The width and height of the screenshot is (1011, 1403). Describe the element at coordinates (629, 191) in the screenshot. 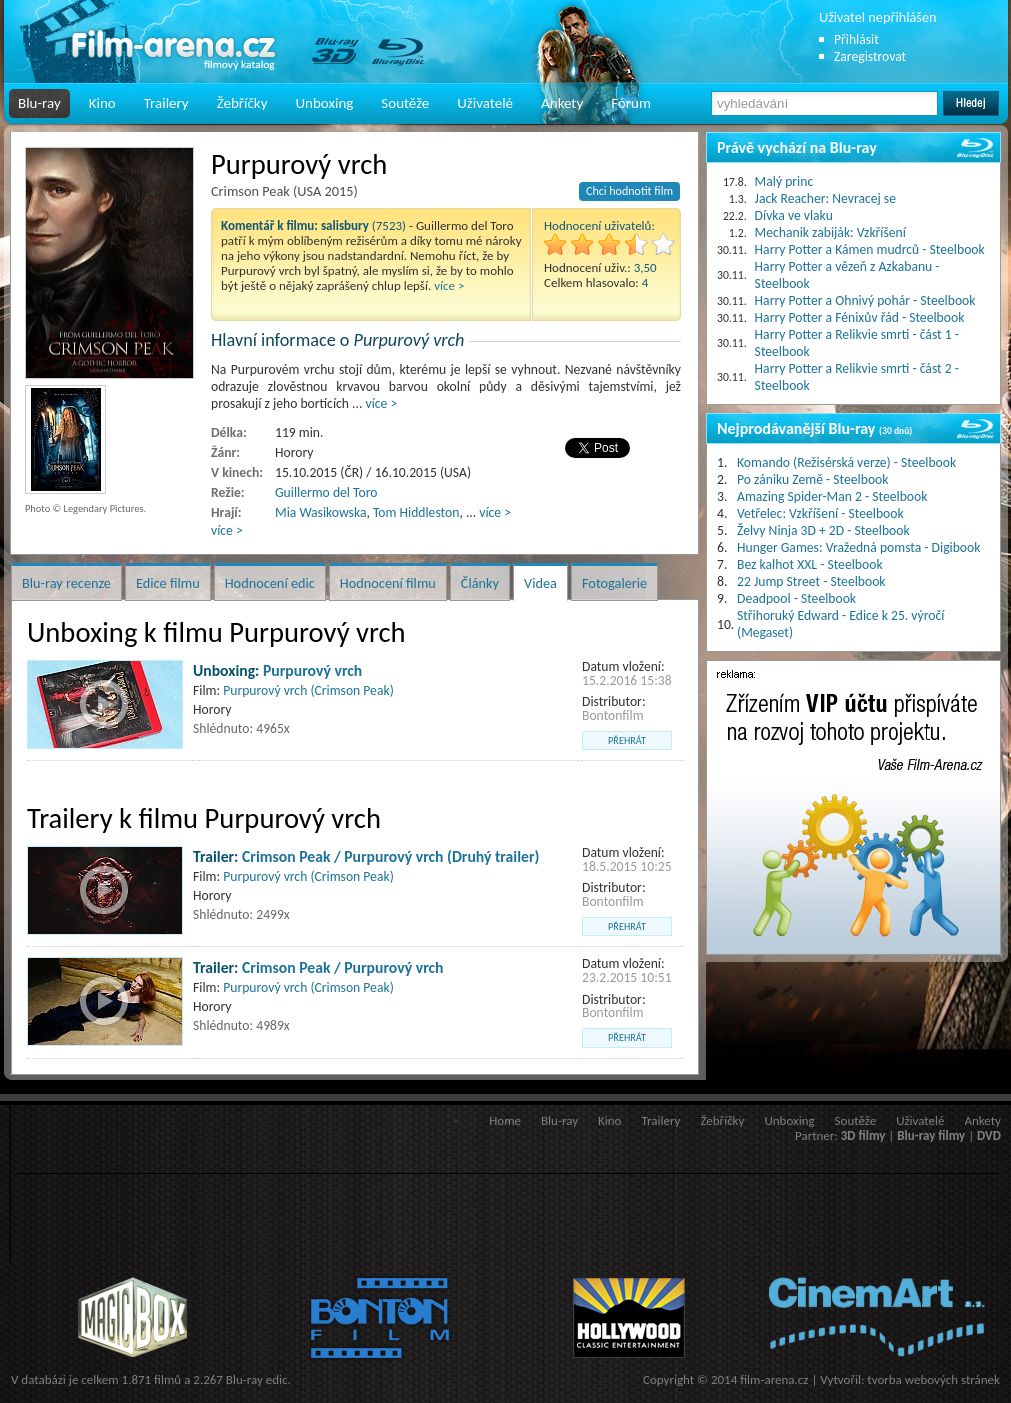

I see `Chci hodnotit film` at that location.